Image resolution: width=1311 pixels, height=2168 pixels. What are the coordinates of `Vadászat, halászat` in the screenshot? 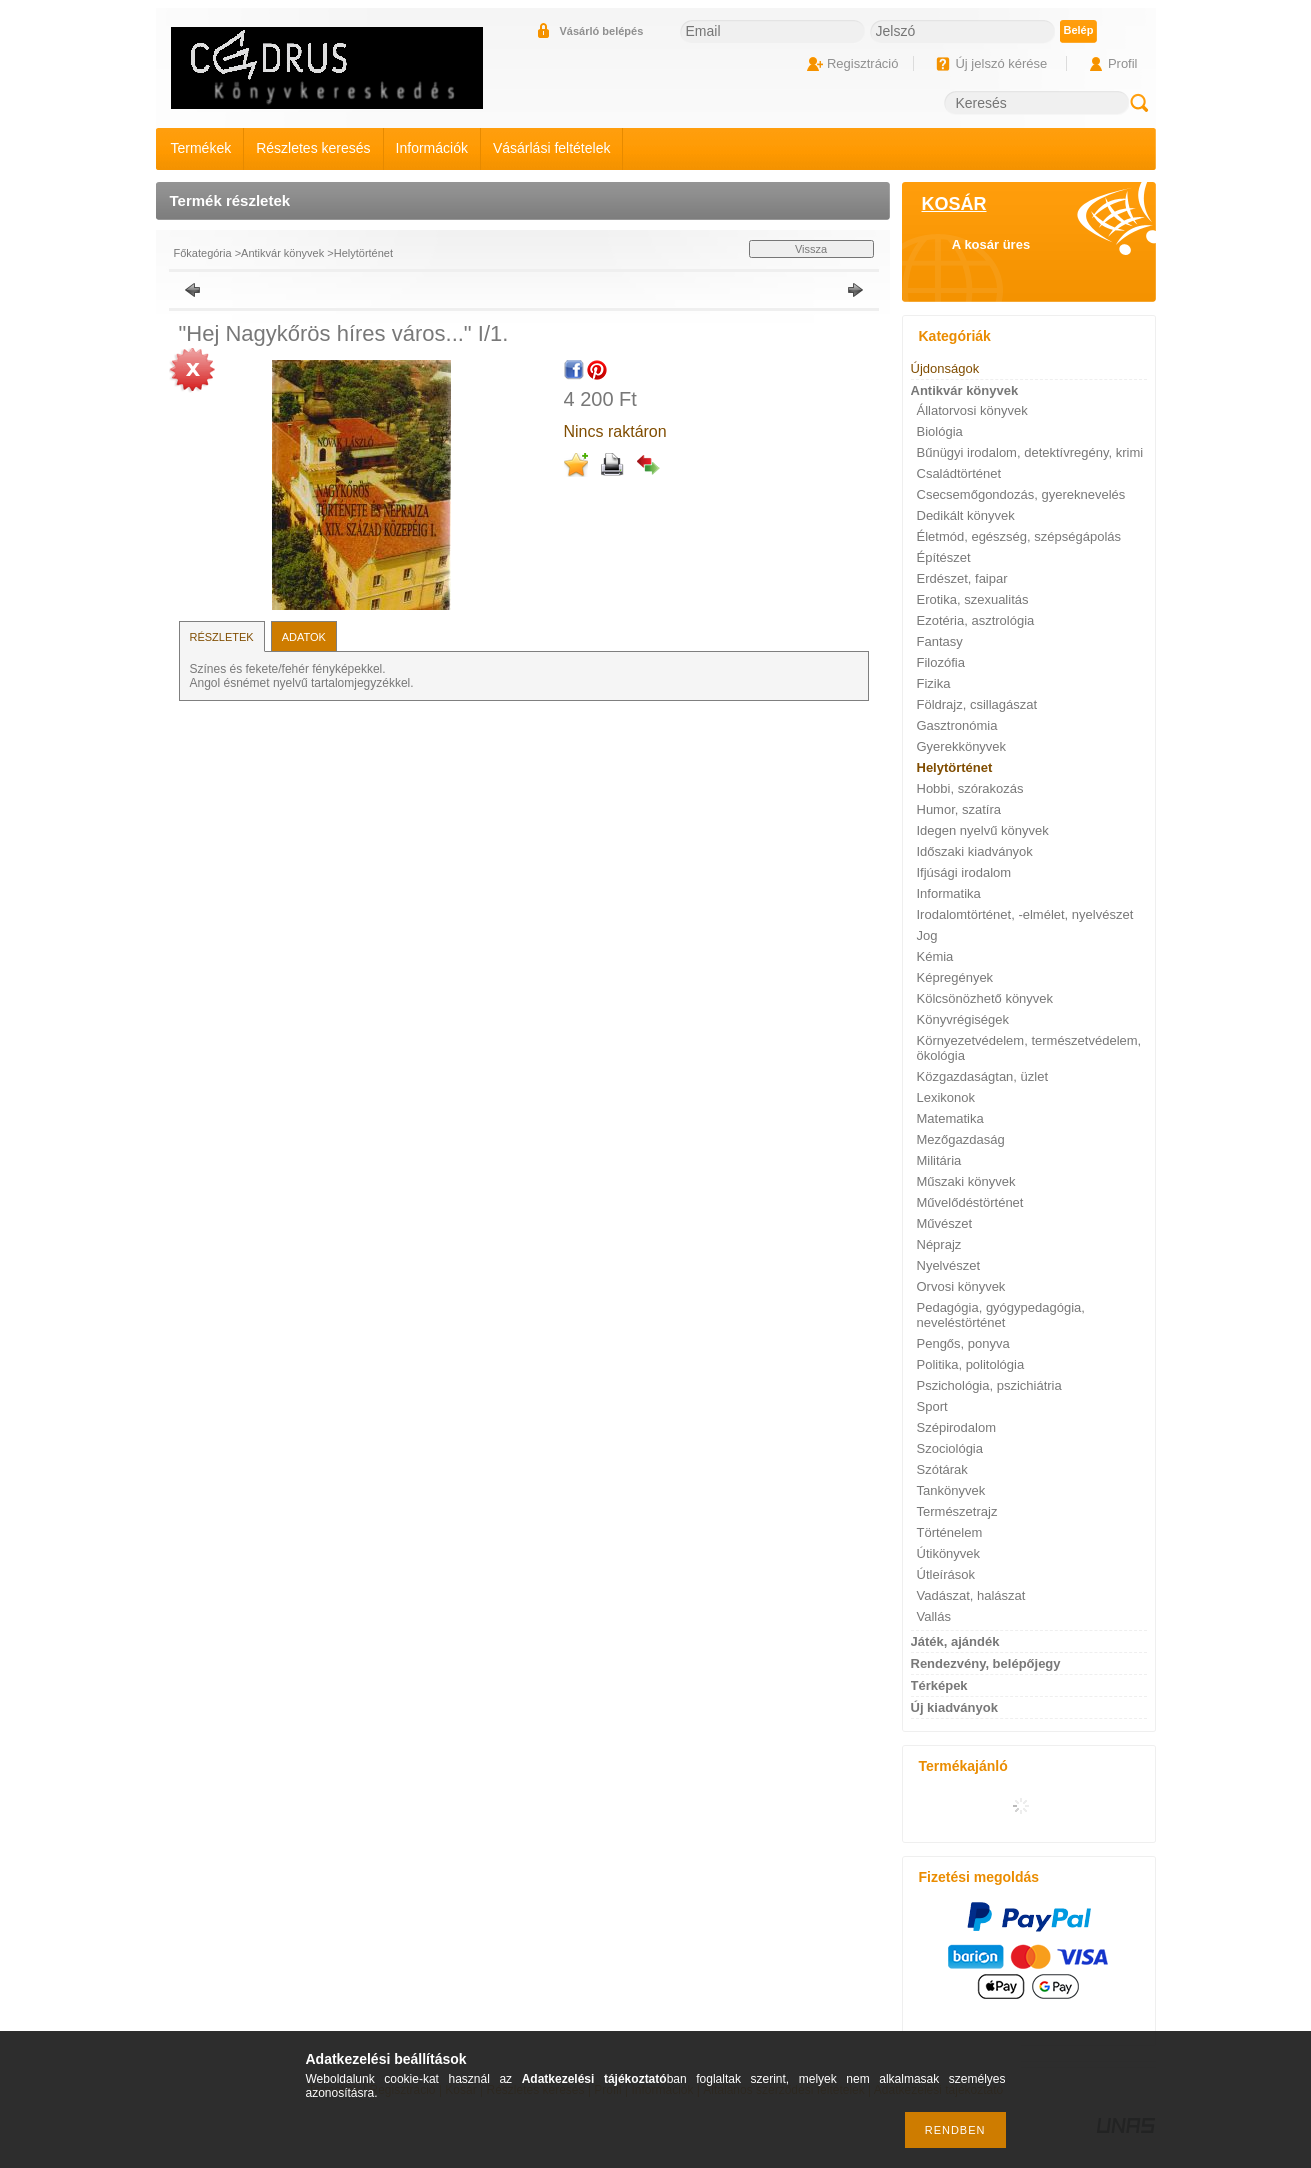 It's located at (971, 1595).